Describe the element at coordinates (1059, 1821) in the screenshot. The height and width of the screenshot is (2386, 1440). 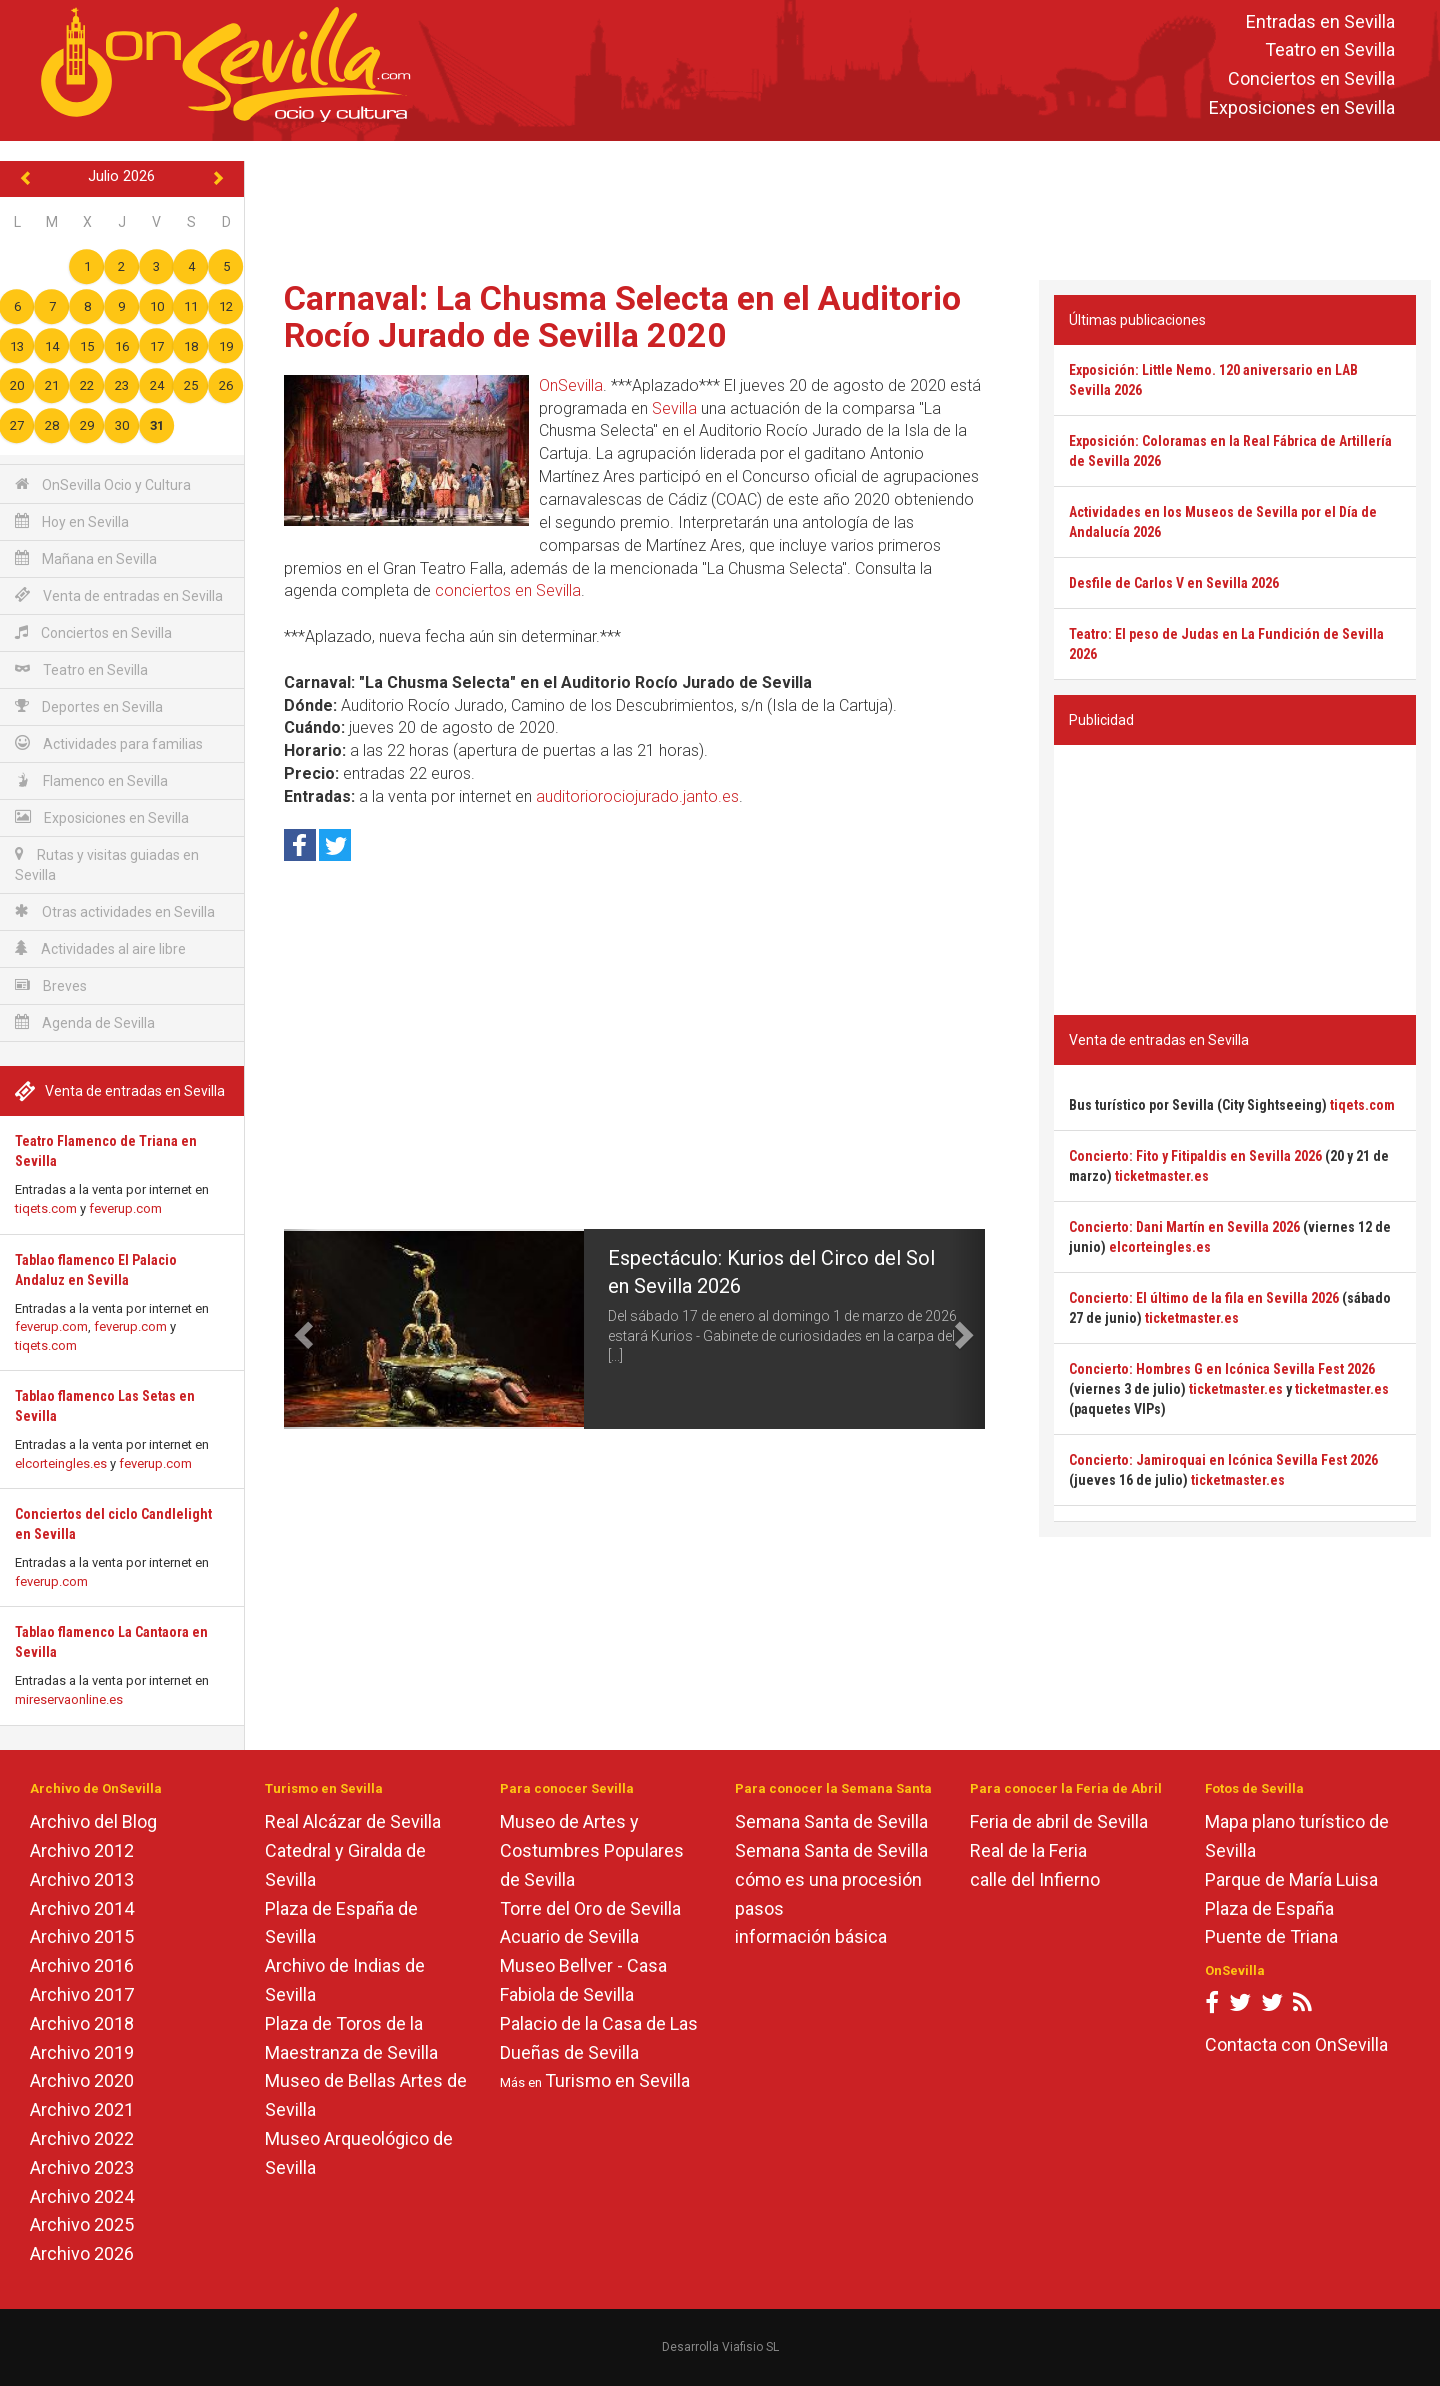
I see `Feria de abril de Sevilla` at that location.